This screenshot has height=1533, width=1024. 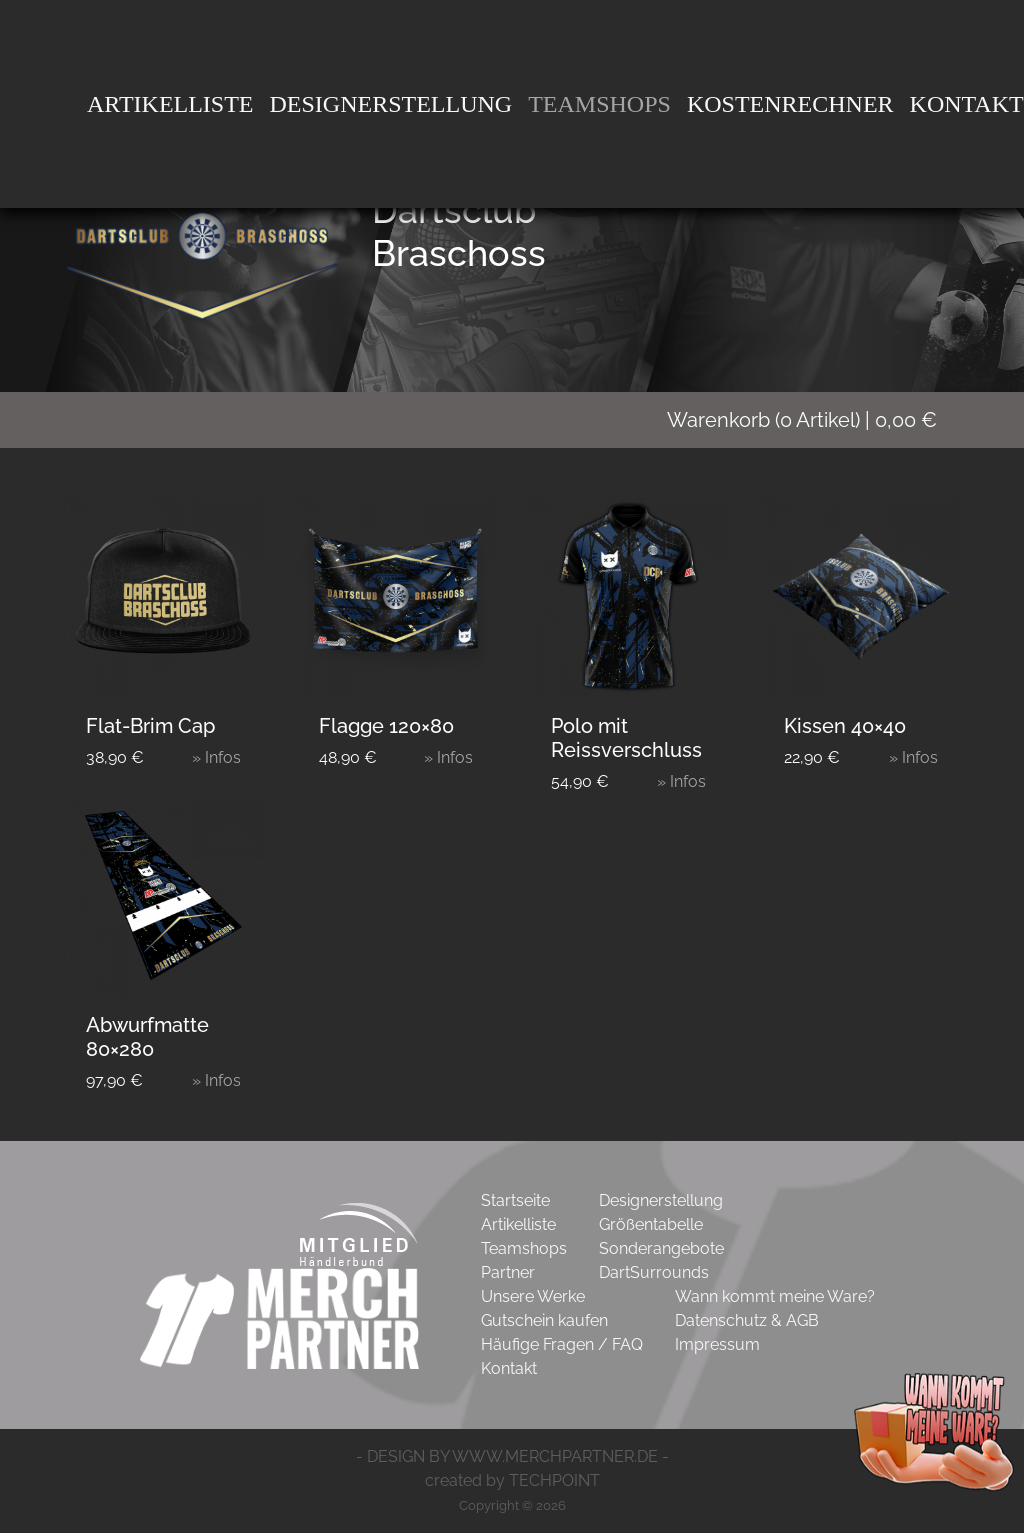 I want to click on Teamshops, so click(x=599, y=104).